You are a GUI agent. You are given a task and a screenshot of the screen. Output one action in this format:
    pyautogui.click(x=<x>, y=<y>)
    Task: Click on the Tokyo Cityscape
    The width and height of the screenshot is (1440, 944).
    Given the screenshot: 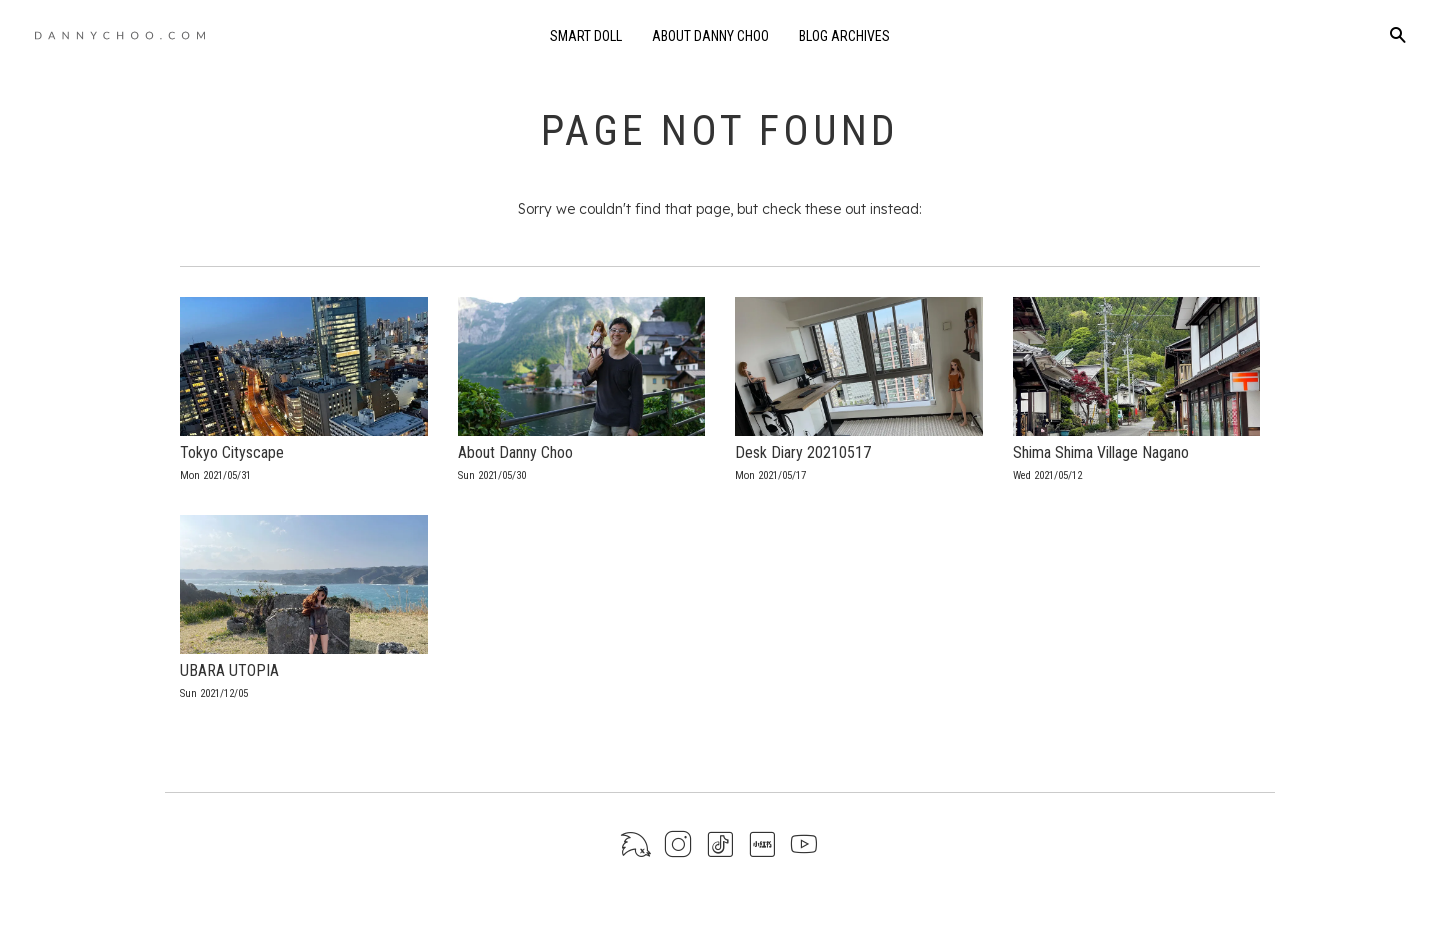 What is the action you would take?
    pyautogui.click(x=232, y=452)
    